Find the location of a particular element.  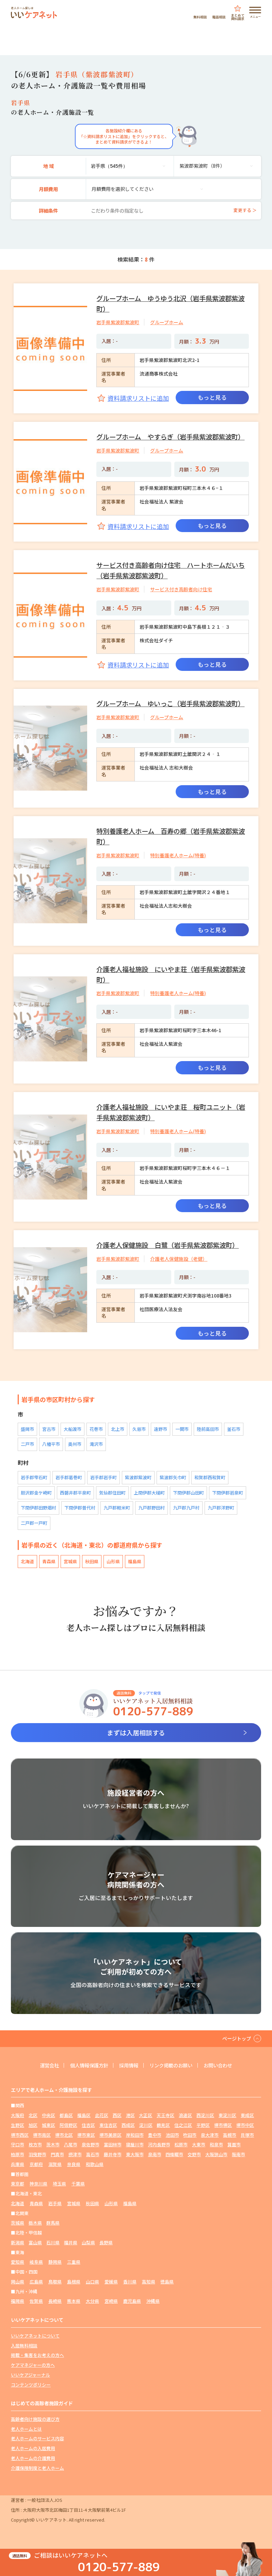

泉南市 is located at coordinates (154, 2154).